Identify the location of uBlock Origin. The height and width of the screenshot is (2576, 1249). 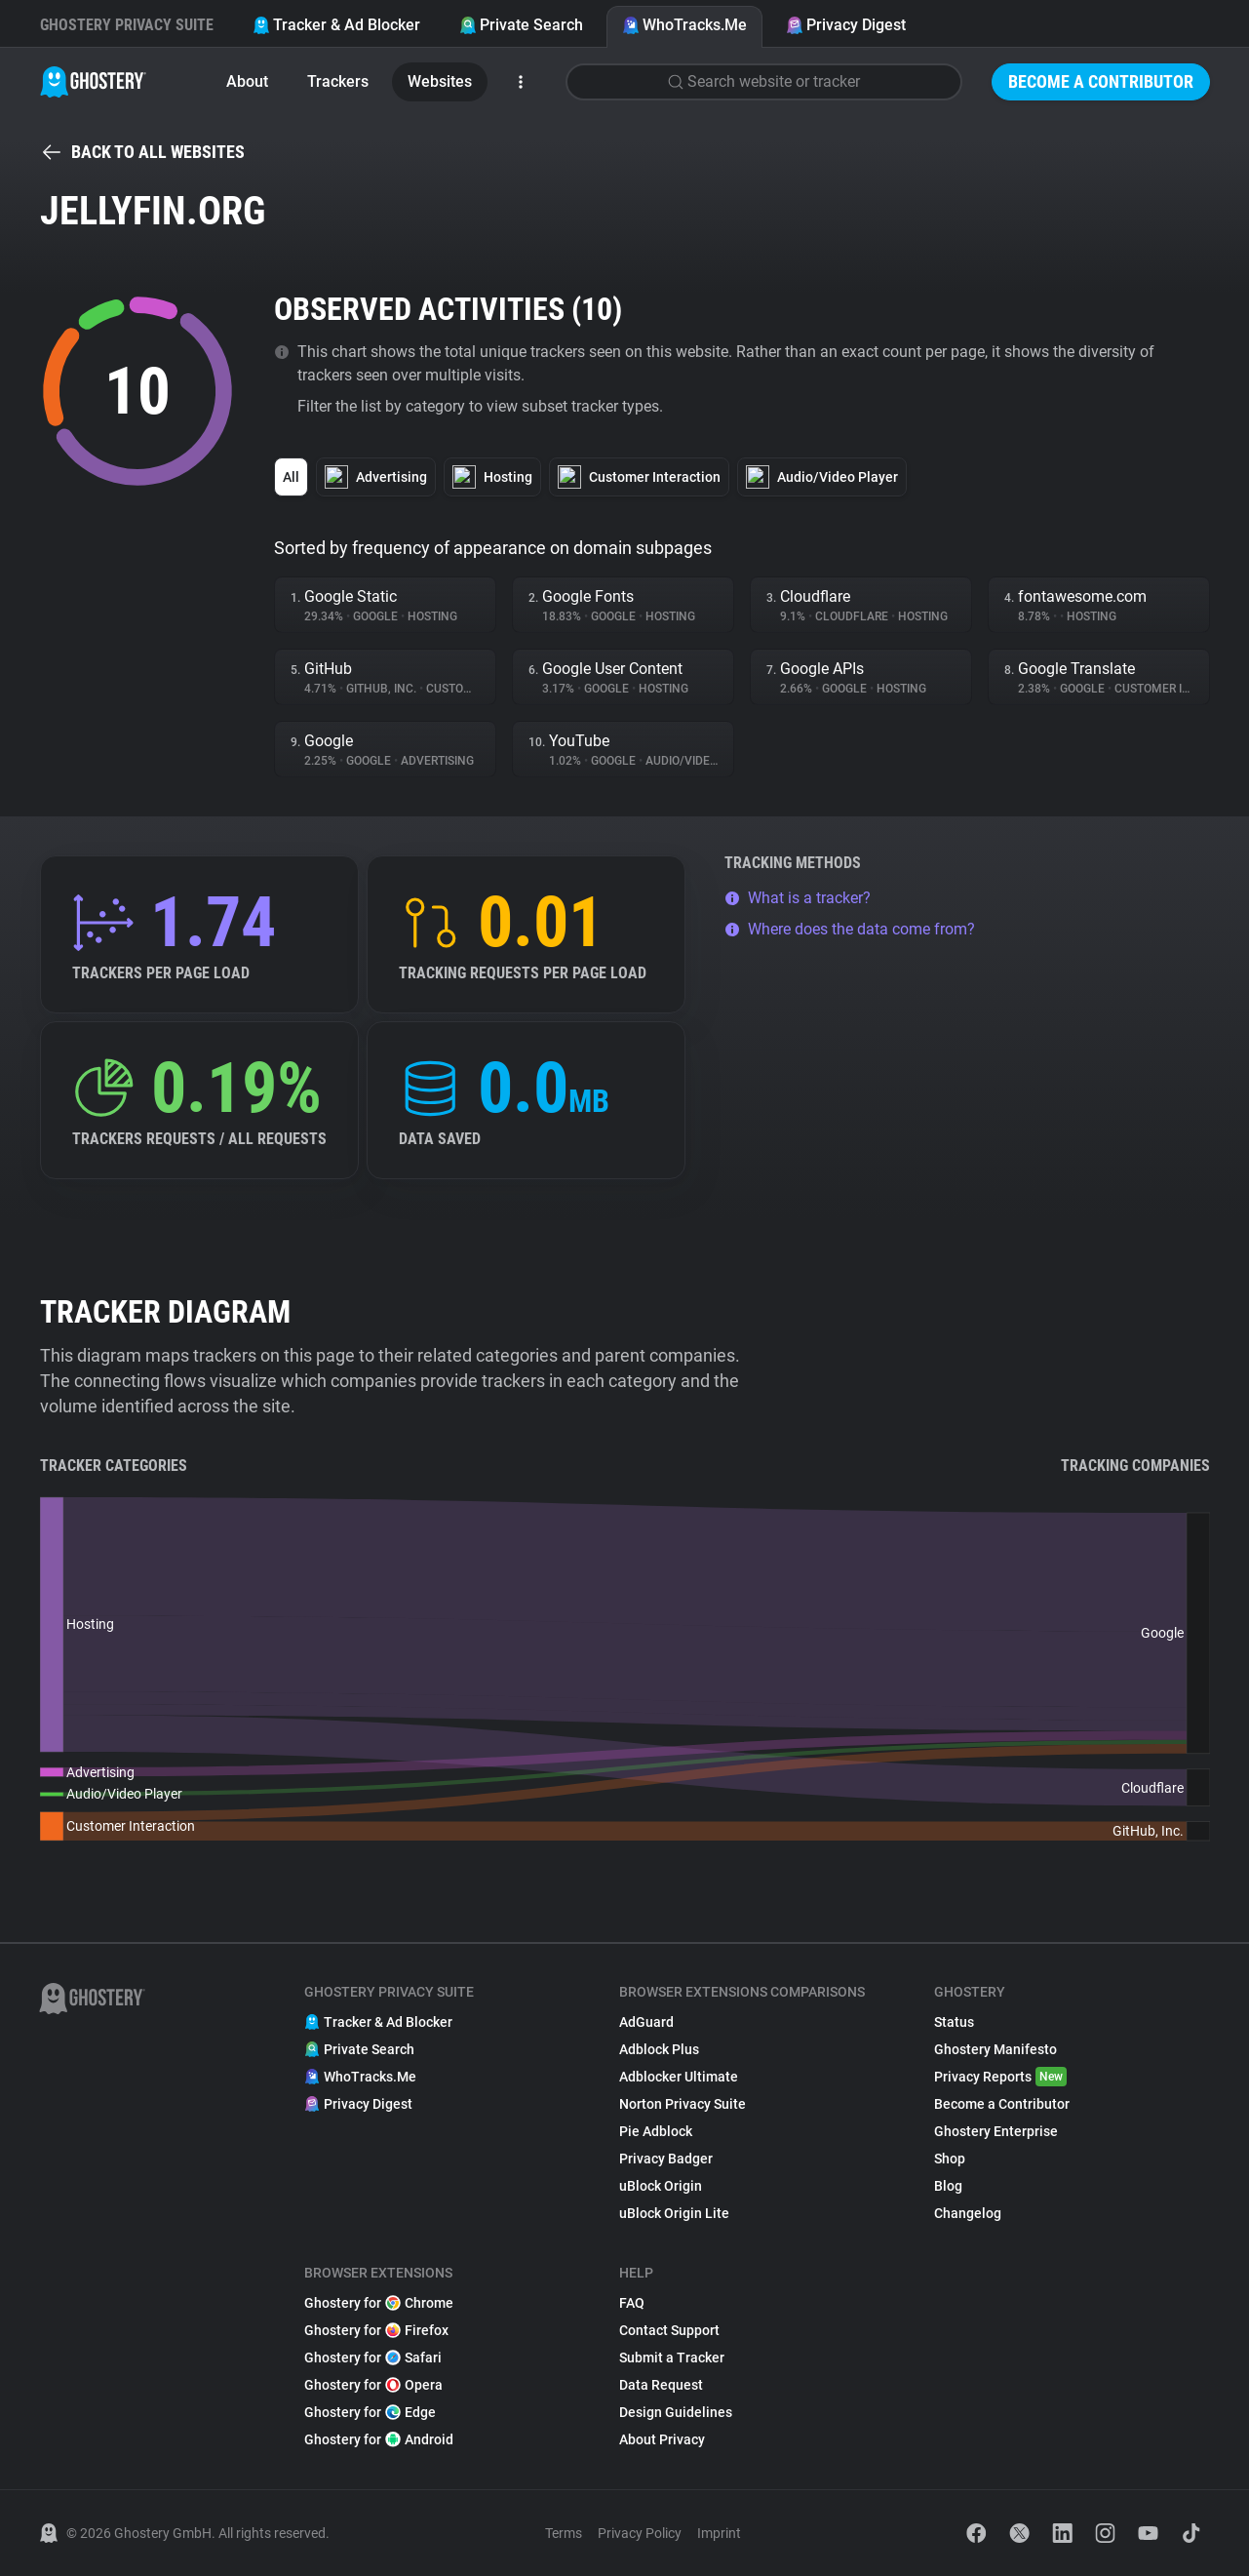
(660, 2186).